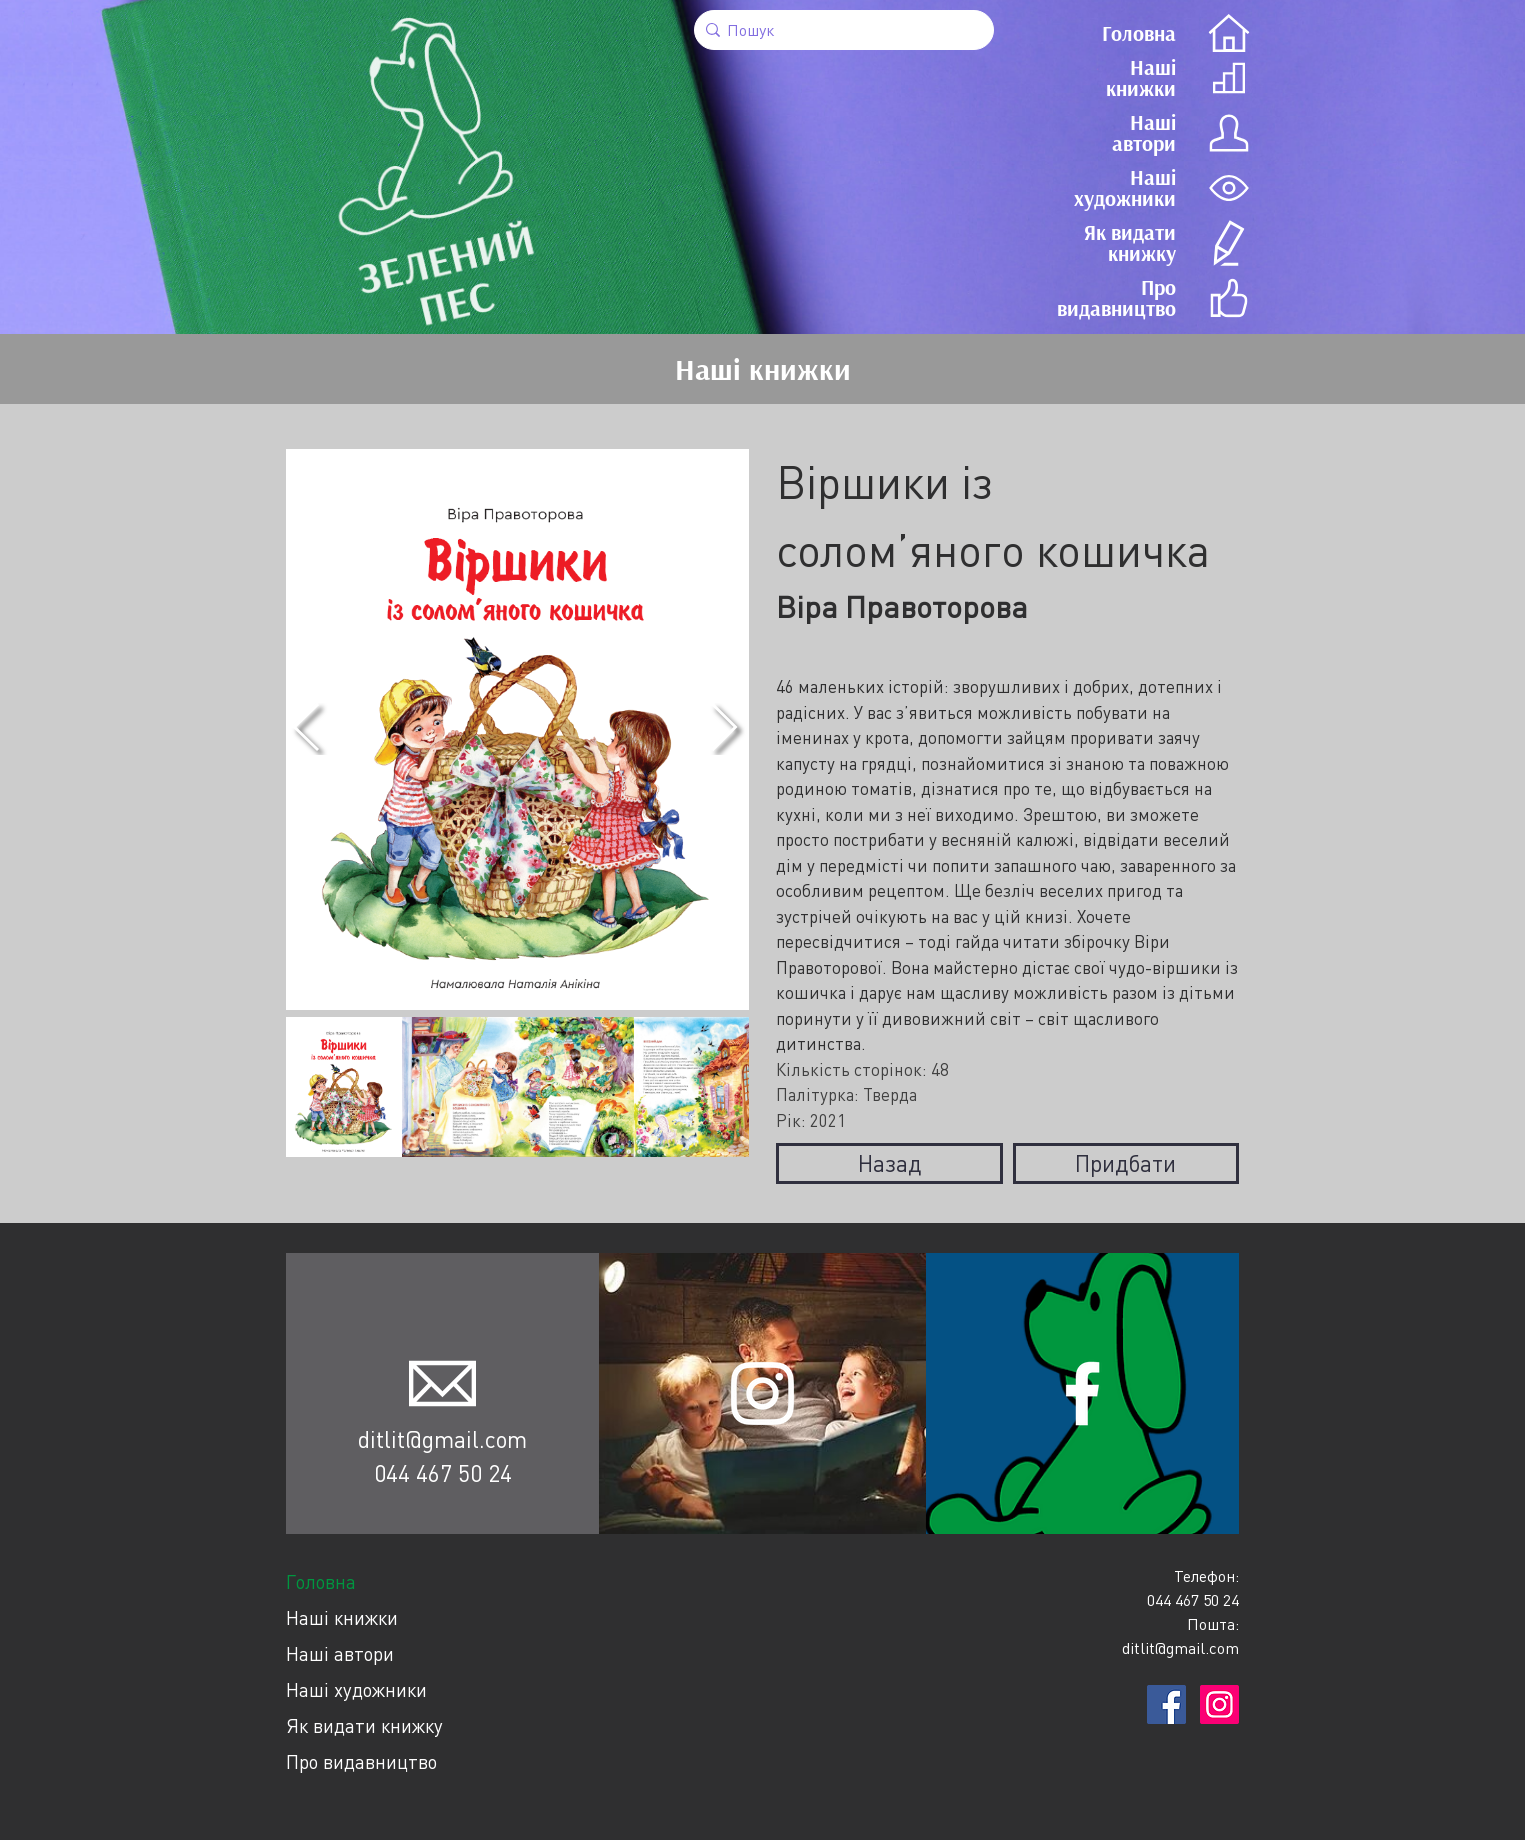  What do you see at coordinates (443, 1473) in the screenshot?
I see `044 467 50 24` at bounding box center [443, 1473].